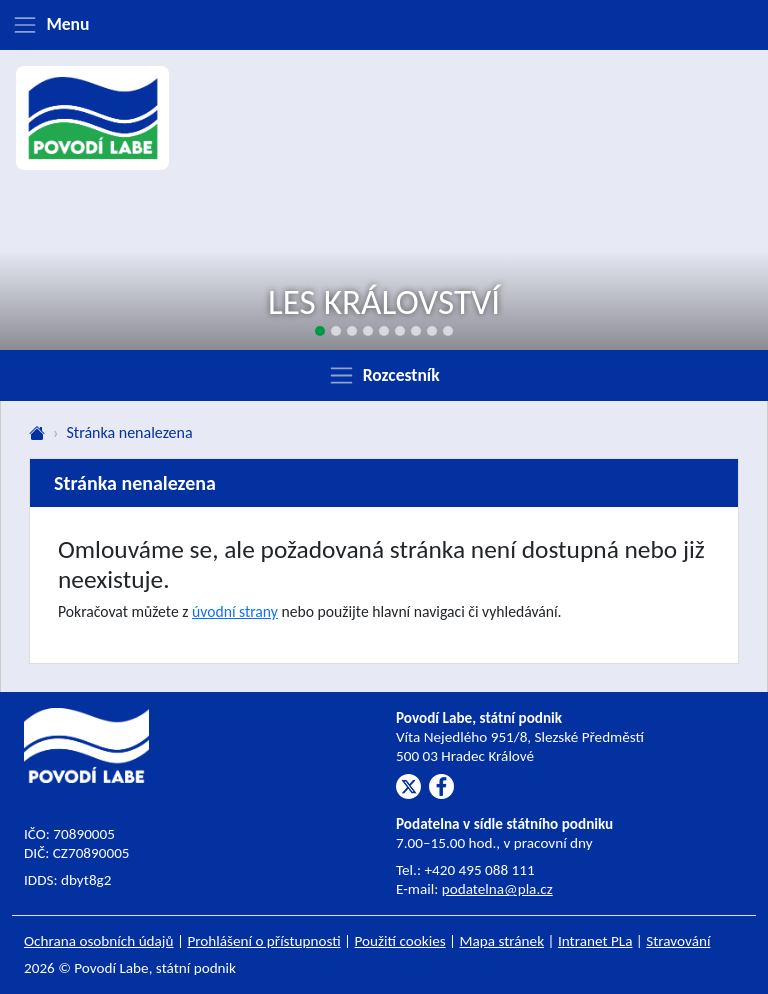  I want to click on [Zobrazit rozcestník], so click(384, 375).